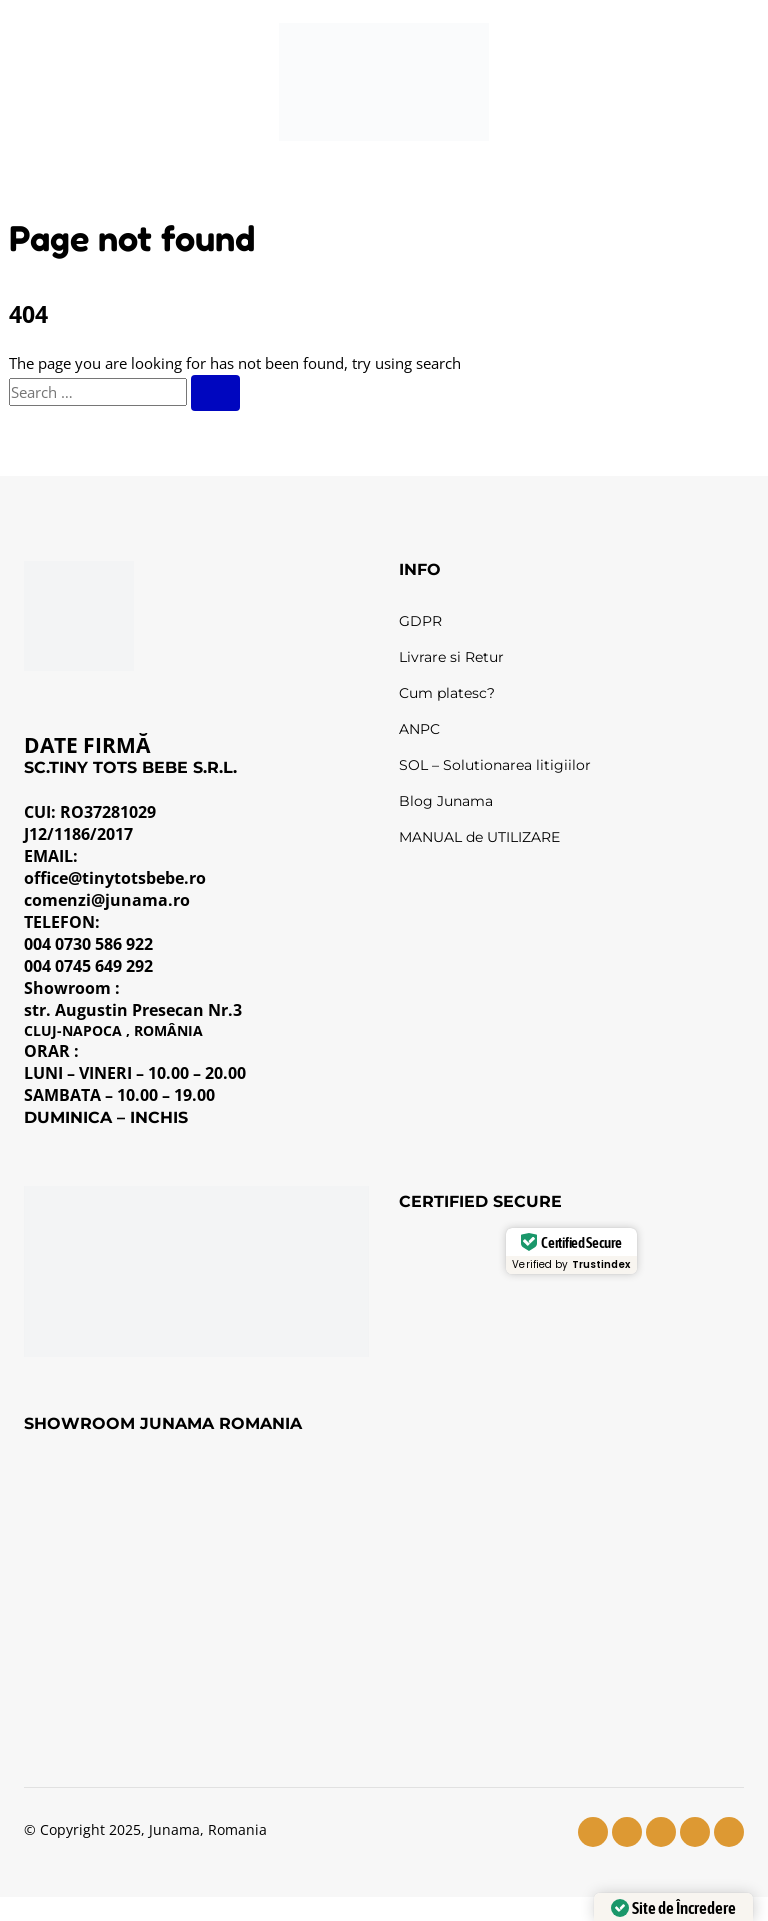 The height and width of the screenshot is (1921, 768). I want to click on comenzi@junama.ro, so click(107, 900).